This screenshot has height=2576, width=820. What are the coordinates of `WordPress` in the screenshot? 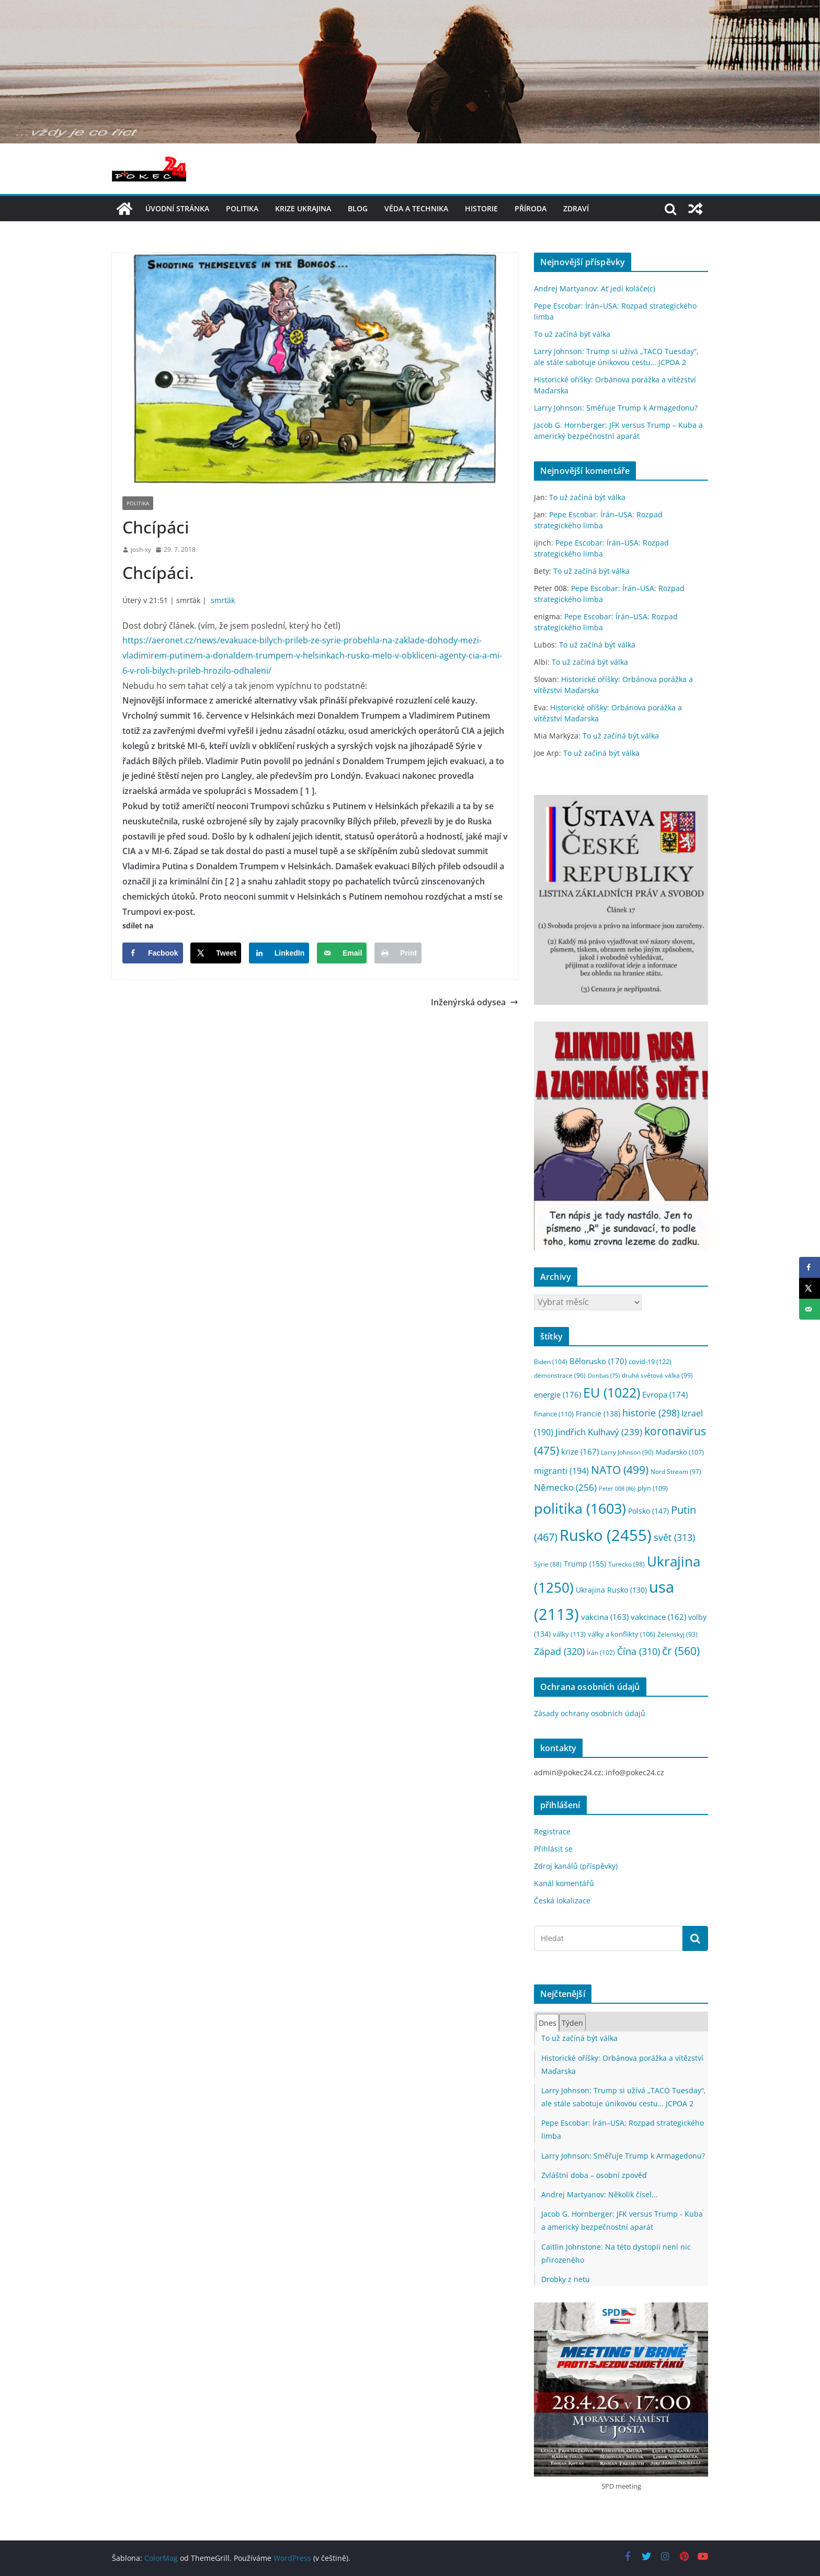 It's located at (292, 2558).